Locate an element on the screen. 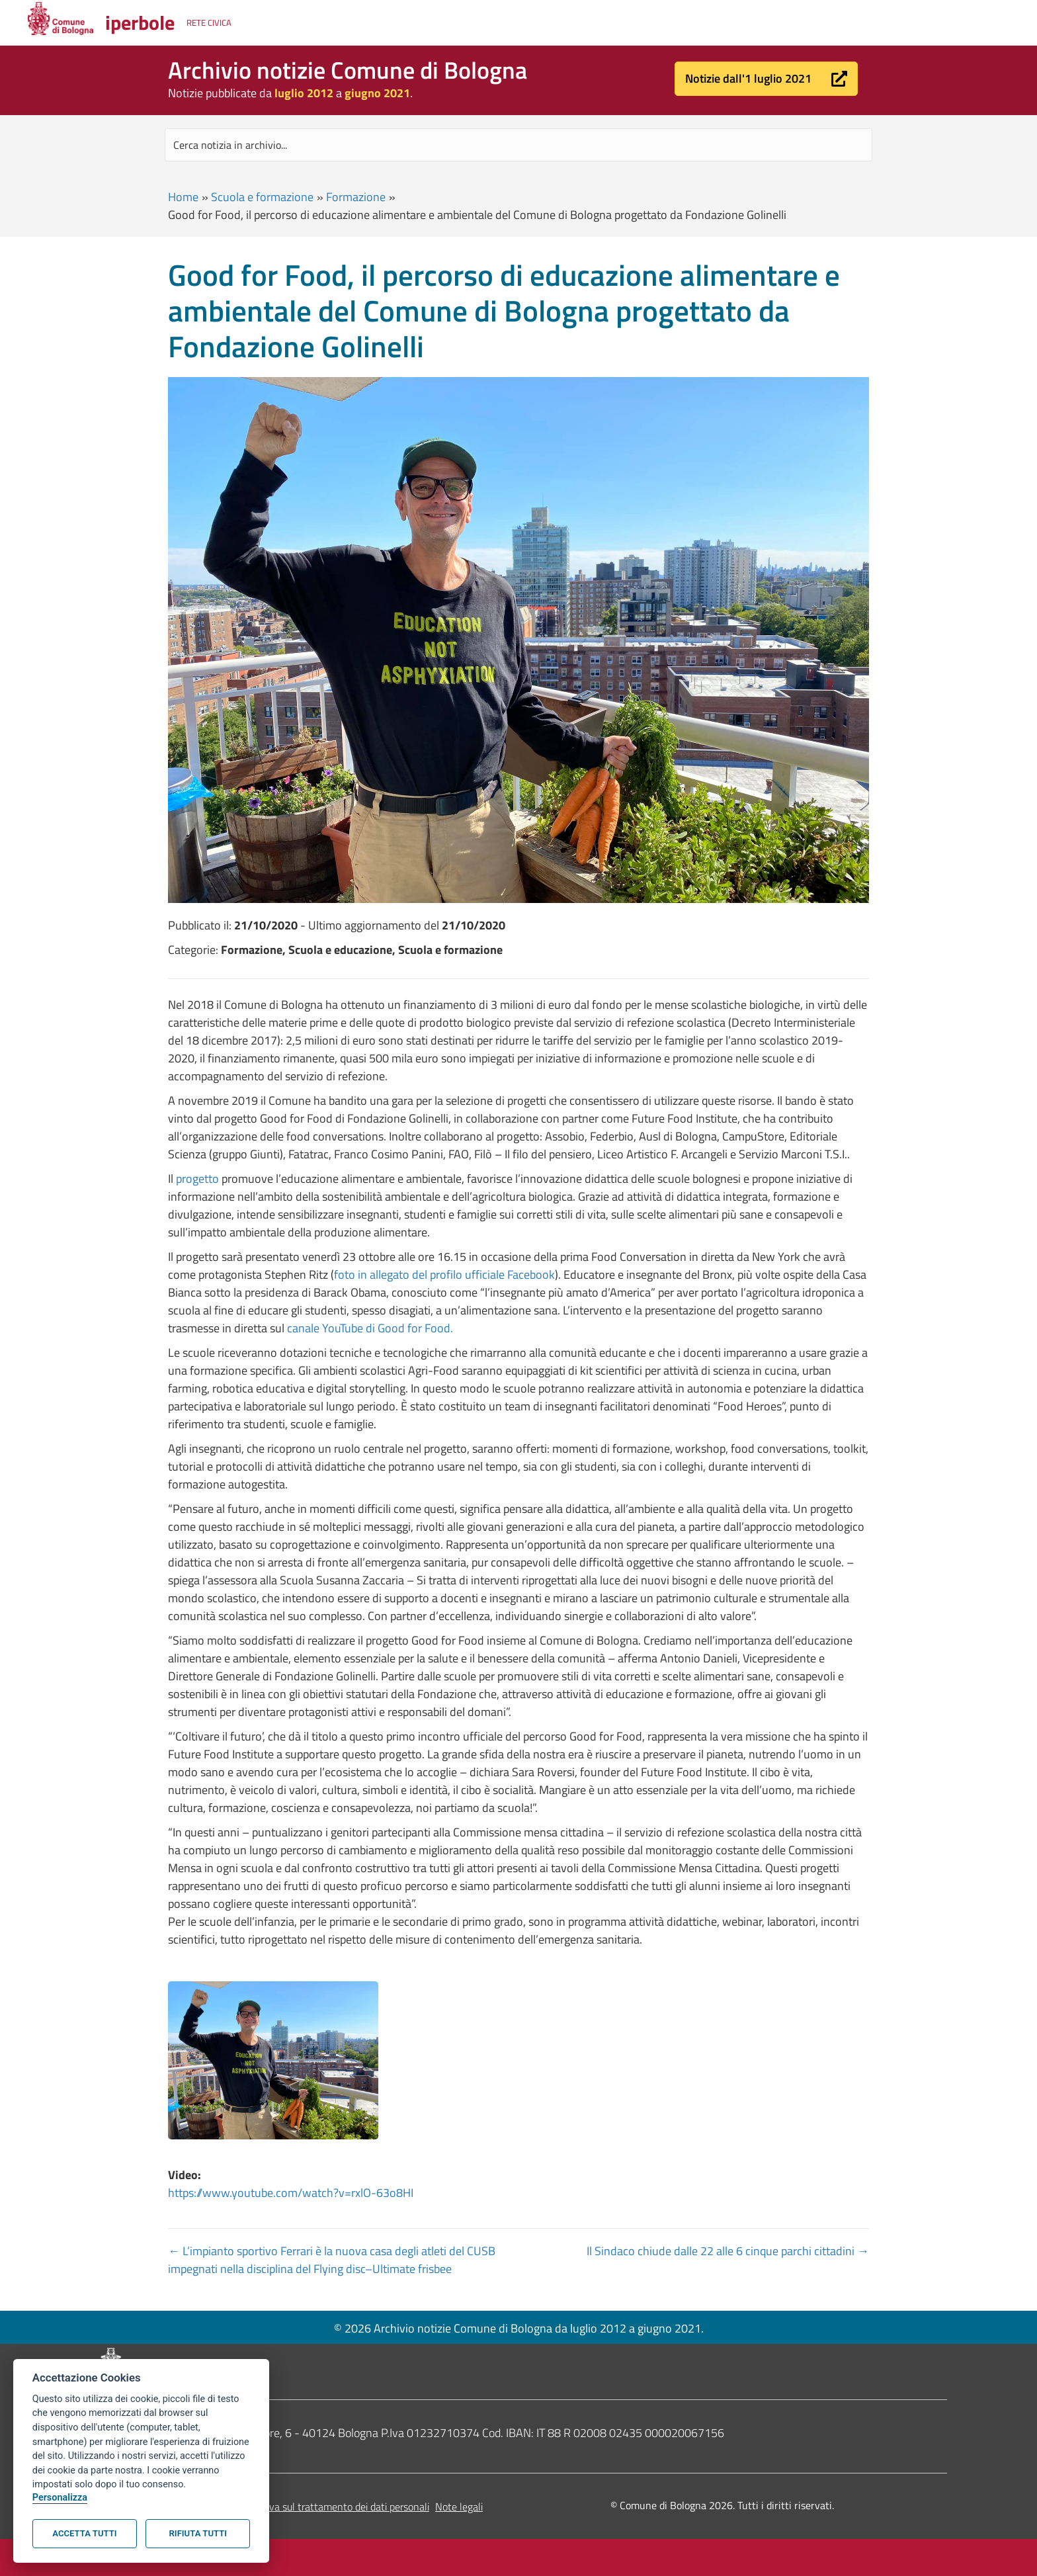 This screenshot has height=2576, width=1037. https://www.youtube.com/watch?v=rxlO-63o8HI is located at coordinates (290, 2193).